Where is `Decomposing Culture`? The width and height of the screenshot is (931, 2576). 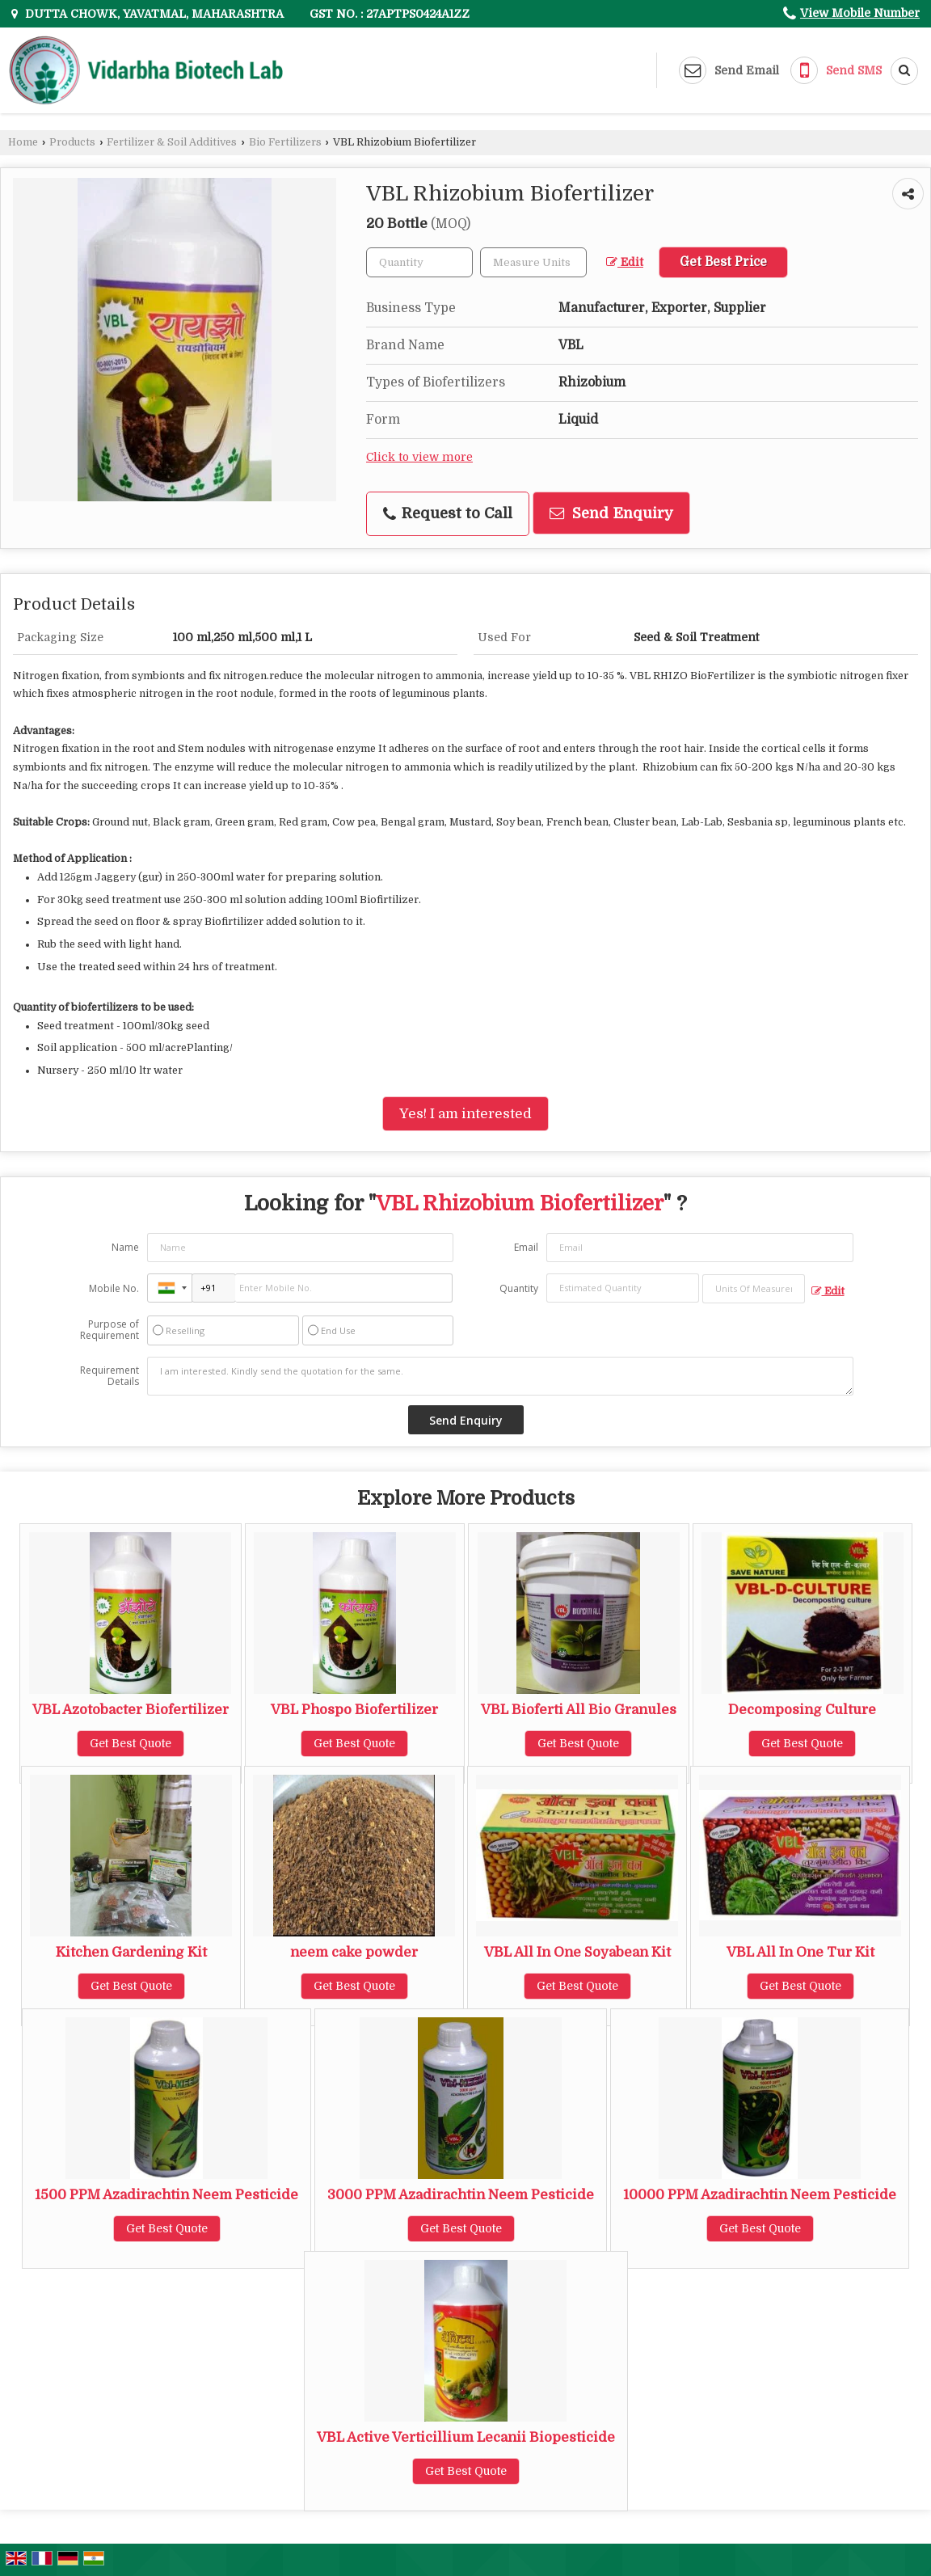 Decomposing Culture is located at coordinates (802, 1709).